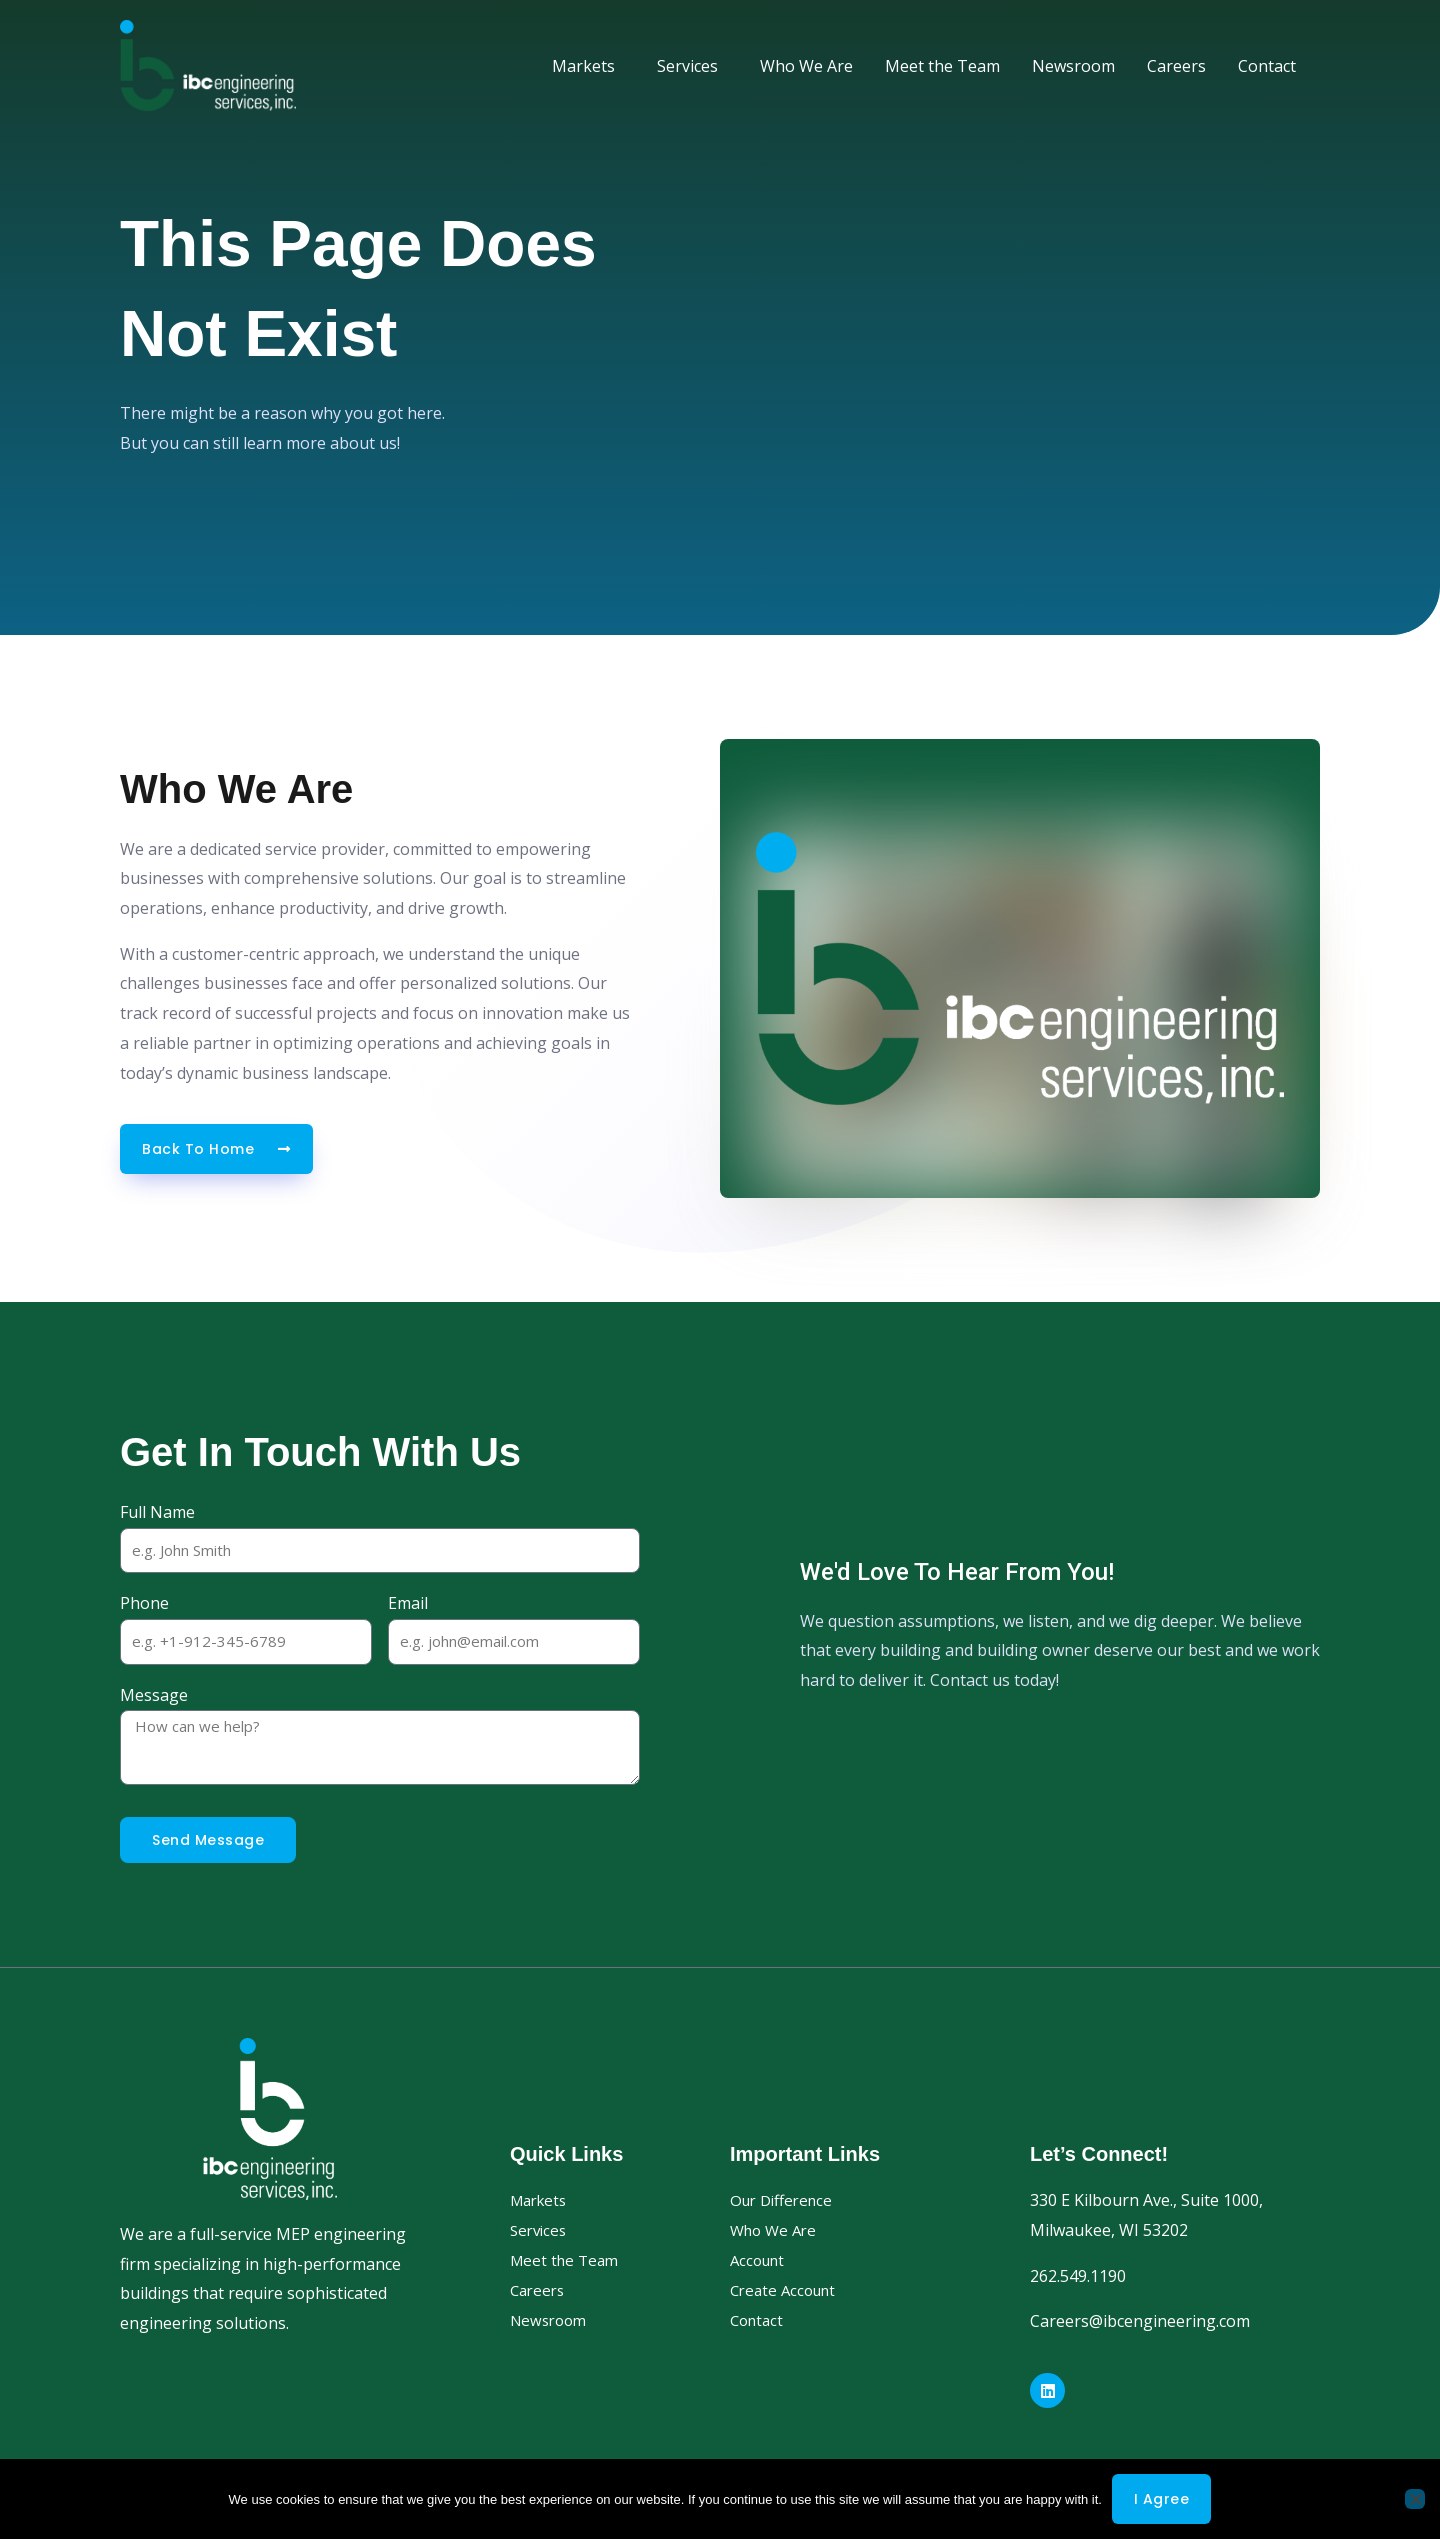 The width and height of the screenshot is (1440, 2539). I want to click on Who We Are, so click(806, 66).